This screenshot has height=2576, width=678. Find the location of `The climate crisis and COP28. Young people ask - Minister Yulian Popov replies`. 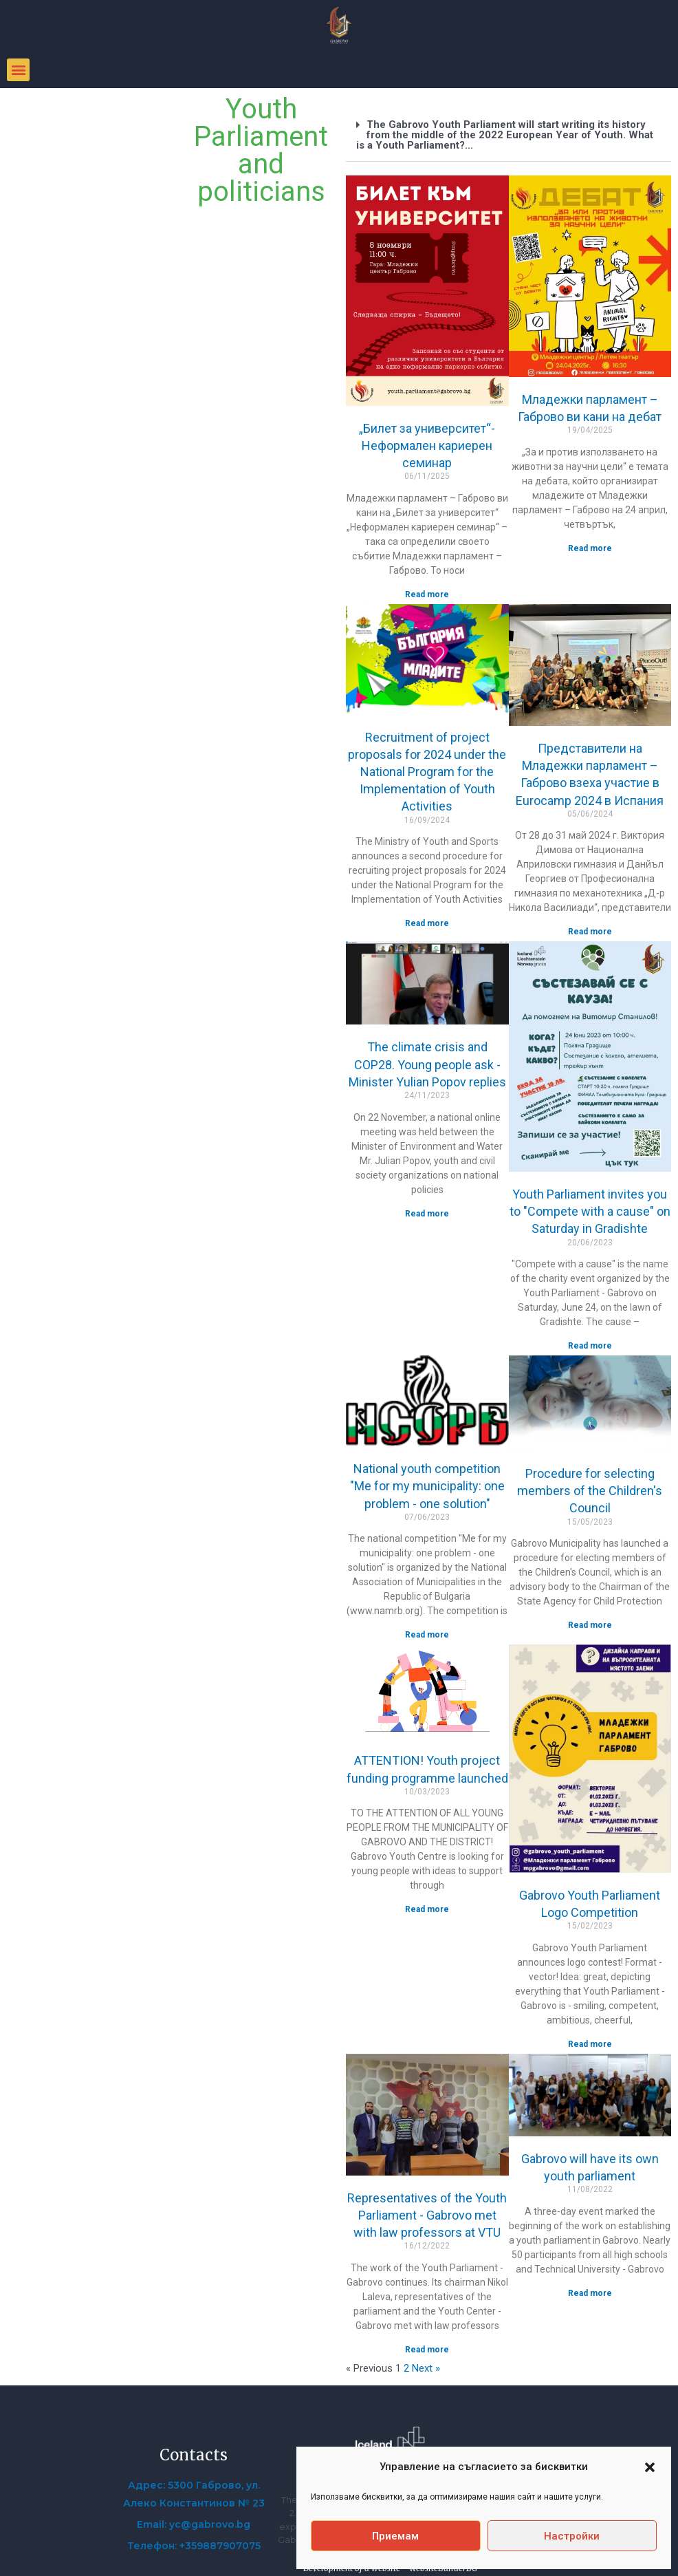

The climate crisis and COP28. Young people ask - Minister Yulian Popov replies is located at coordinates (427, 1064).